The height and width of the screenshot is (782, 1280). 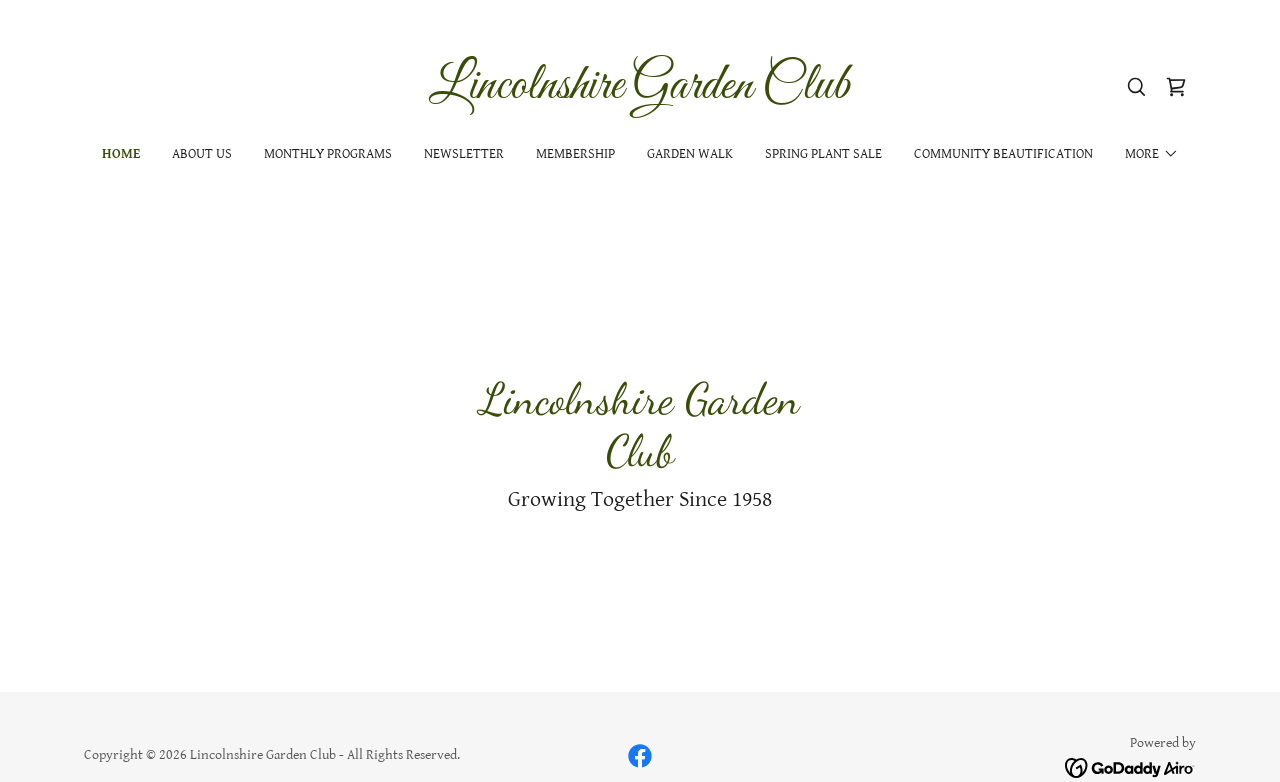 I want to click on About Us [link], so click(x=202, y=154).